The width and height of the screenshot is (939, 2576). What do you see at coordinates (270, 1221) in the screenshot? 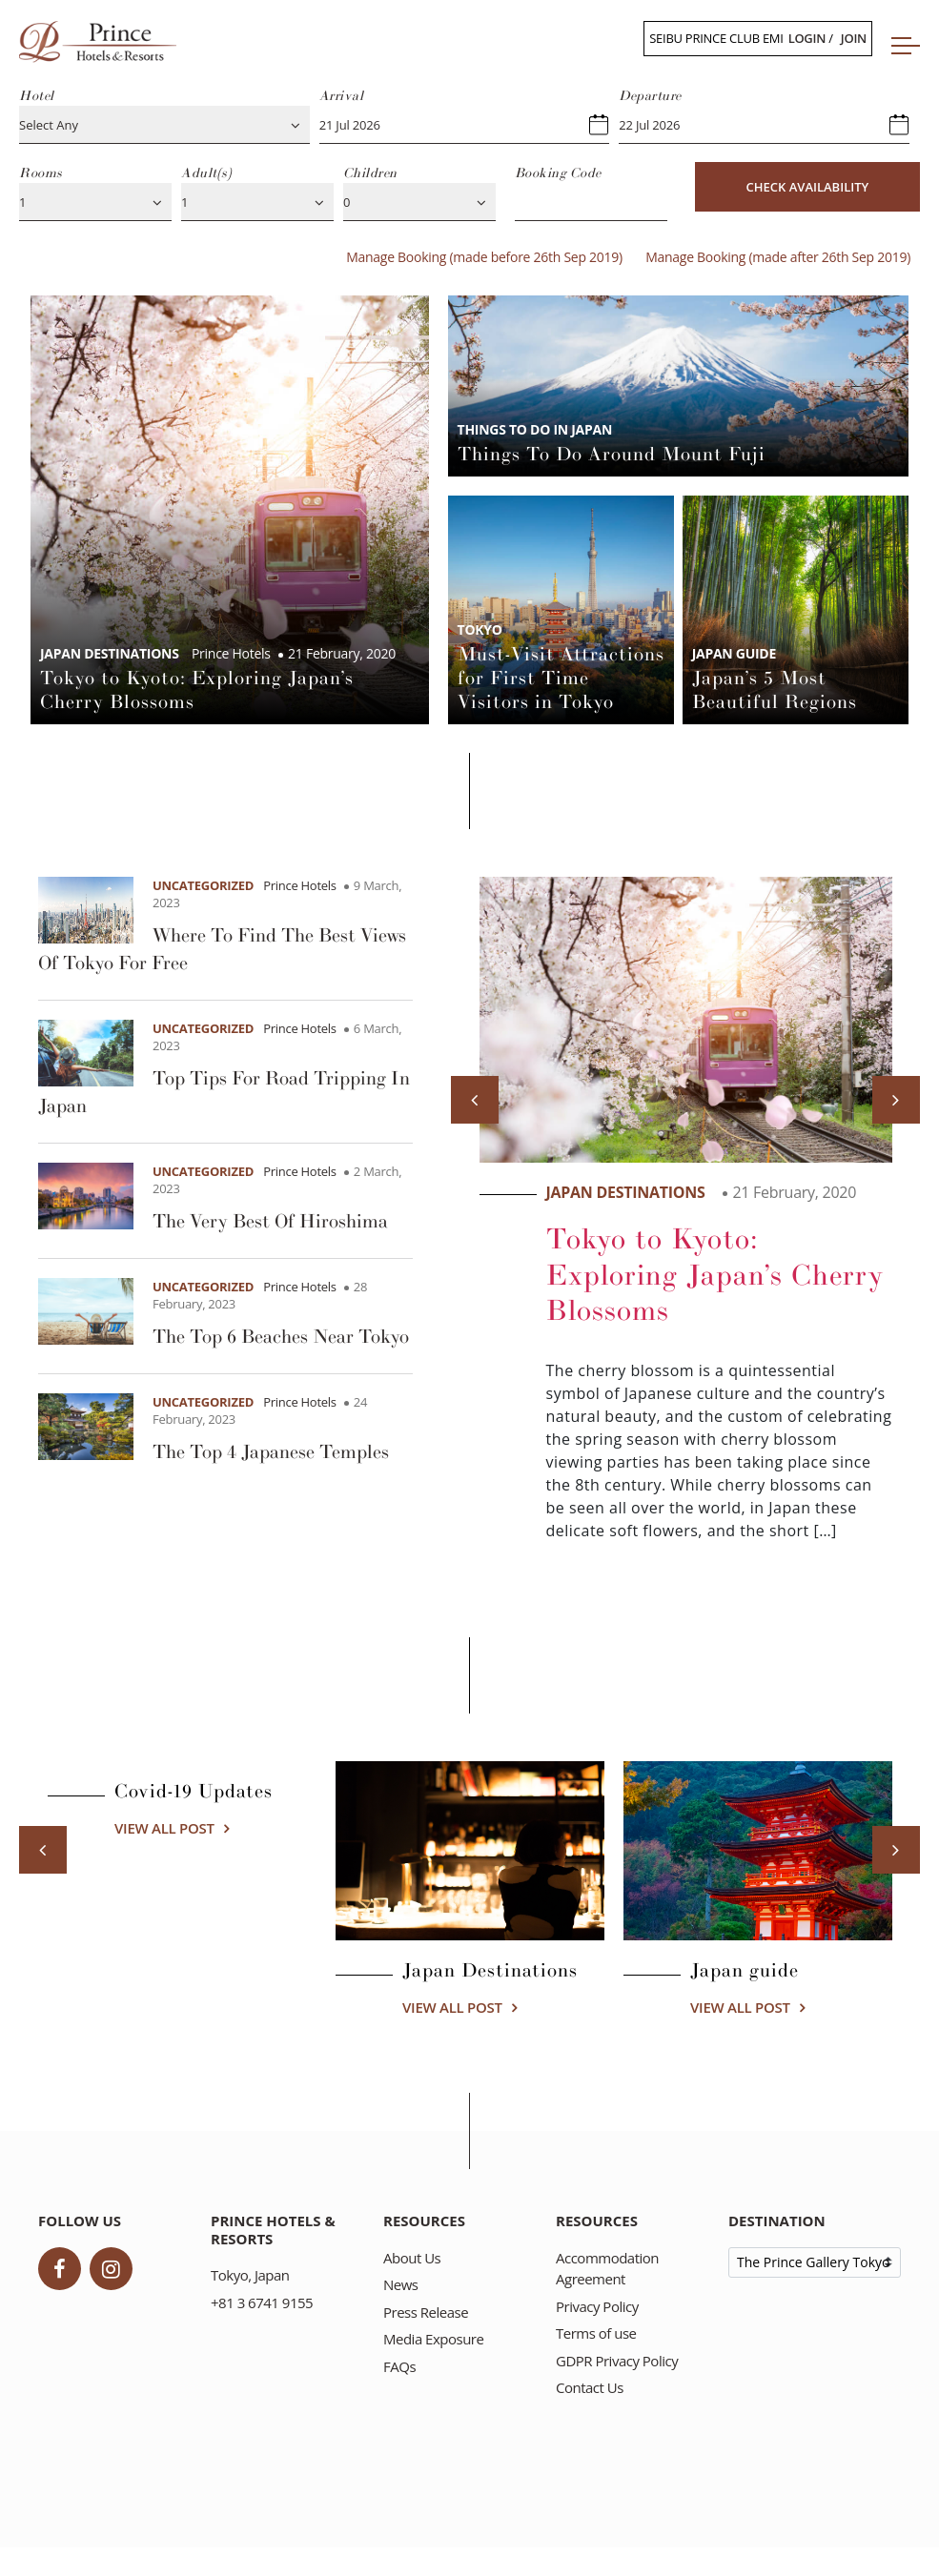
I see `The Very Best Of Hiroshima` at bounding box center [270, 1221].